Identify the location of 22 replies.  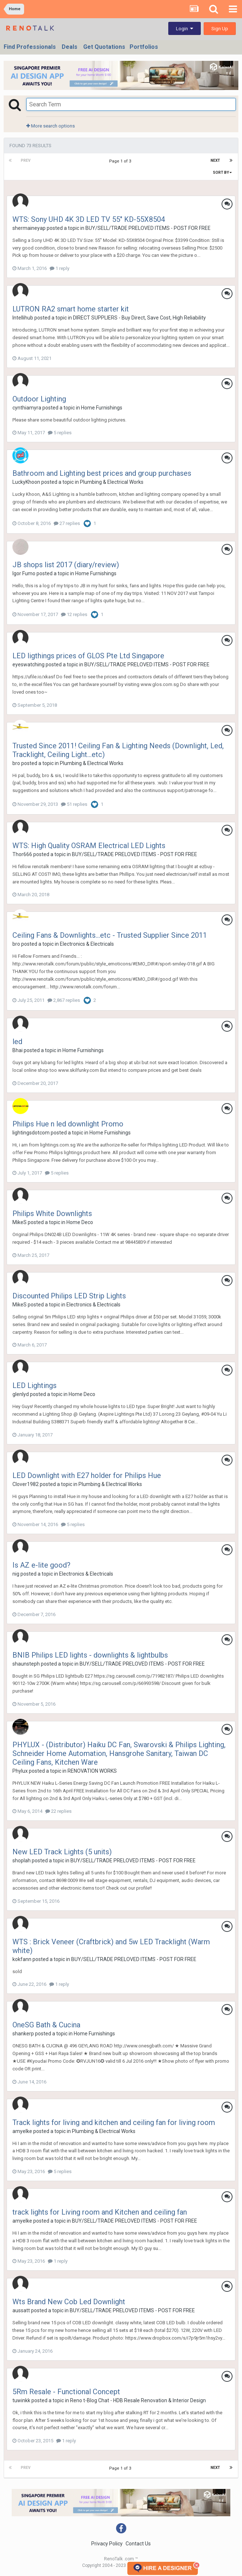
(58, 1811).